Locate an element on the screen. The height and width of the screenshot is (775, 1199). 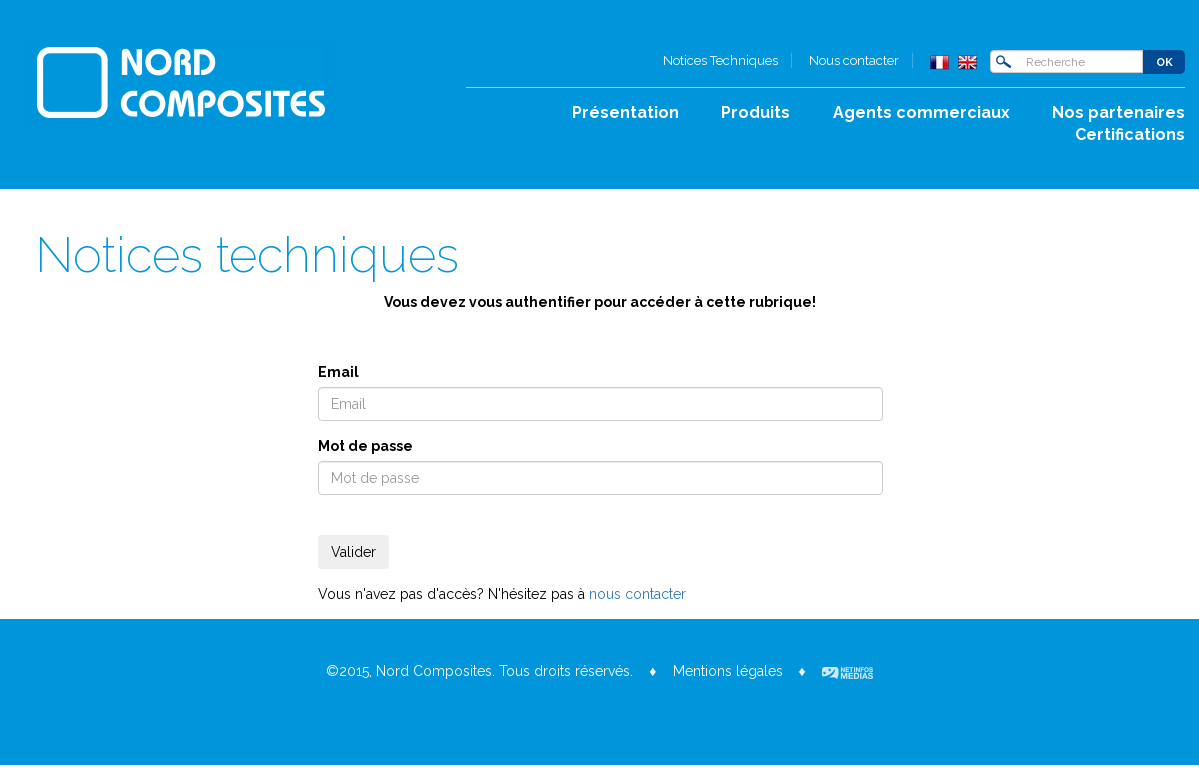
nous contacter is located at coordinates (637, 594).